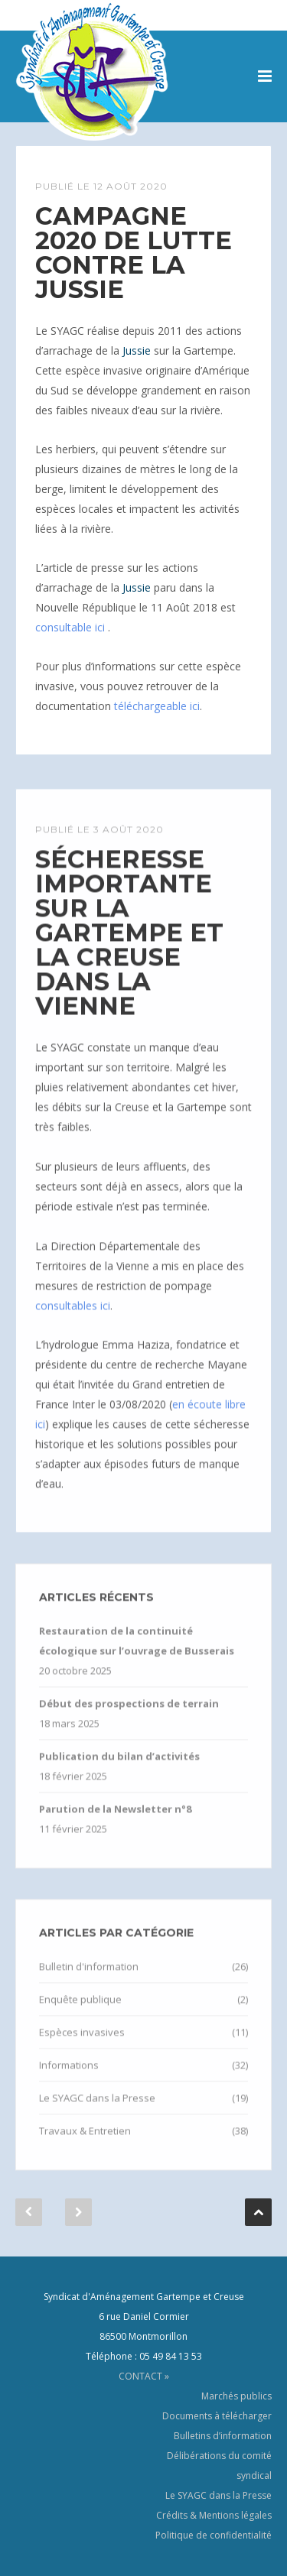 The height and width of the screenshot is (2576, 287). I want to click on Bulletins d’information, so click(223, 2435).